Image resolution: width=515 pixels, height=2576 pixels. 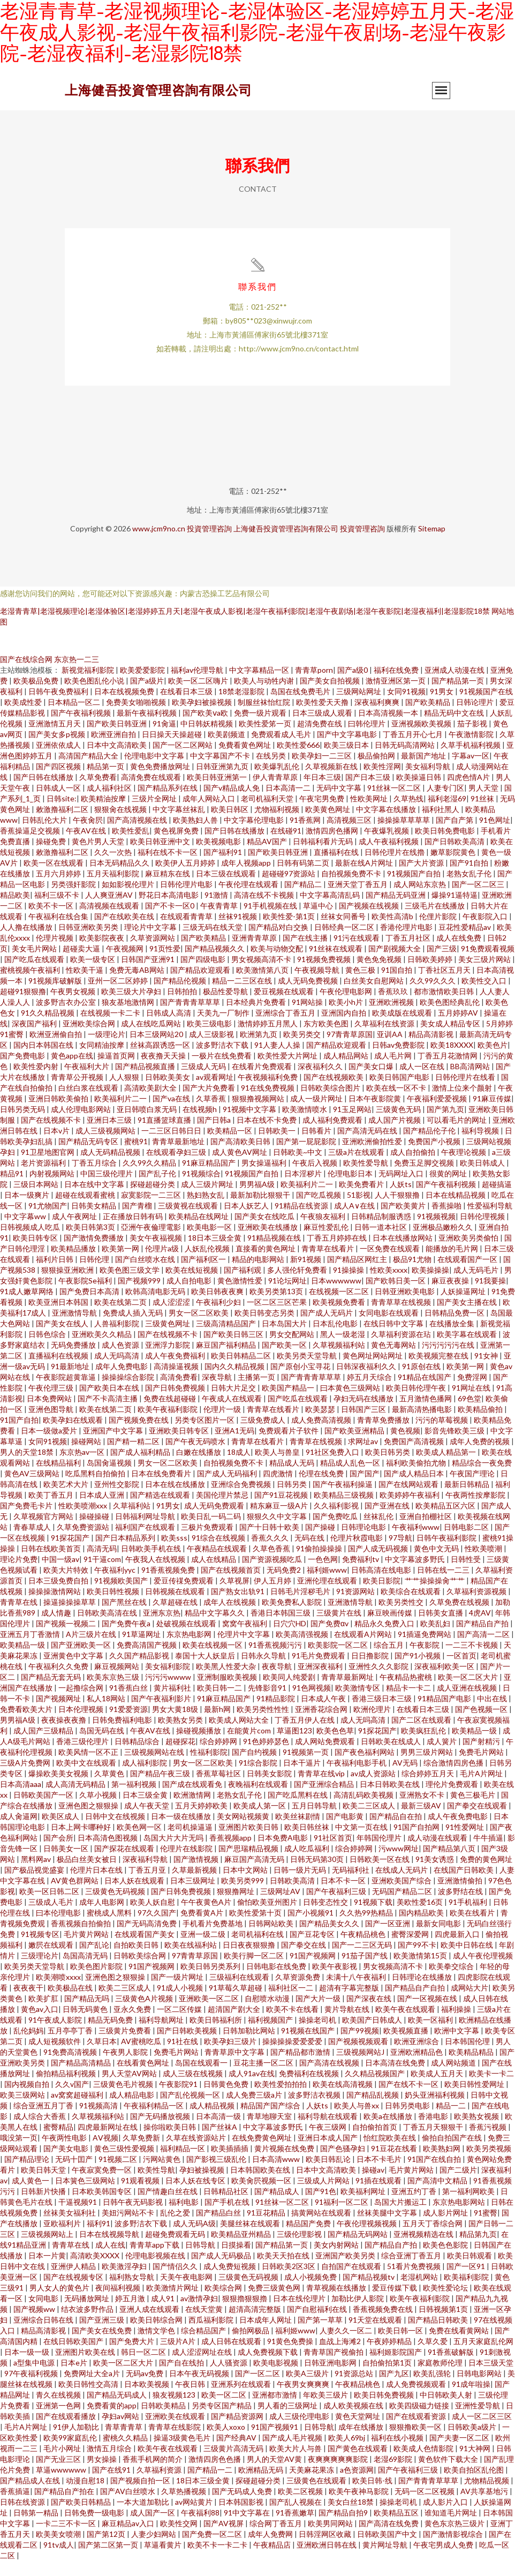 What do you see at coordinates (436, 1231) in the screenshot?
I see `91视频视频` at bounding box center [436, 1231].